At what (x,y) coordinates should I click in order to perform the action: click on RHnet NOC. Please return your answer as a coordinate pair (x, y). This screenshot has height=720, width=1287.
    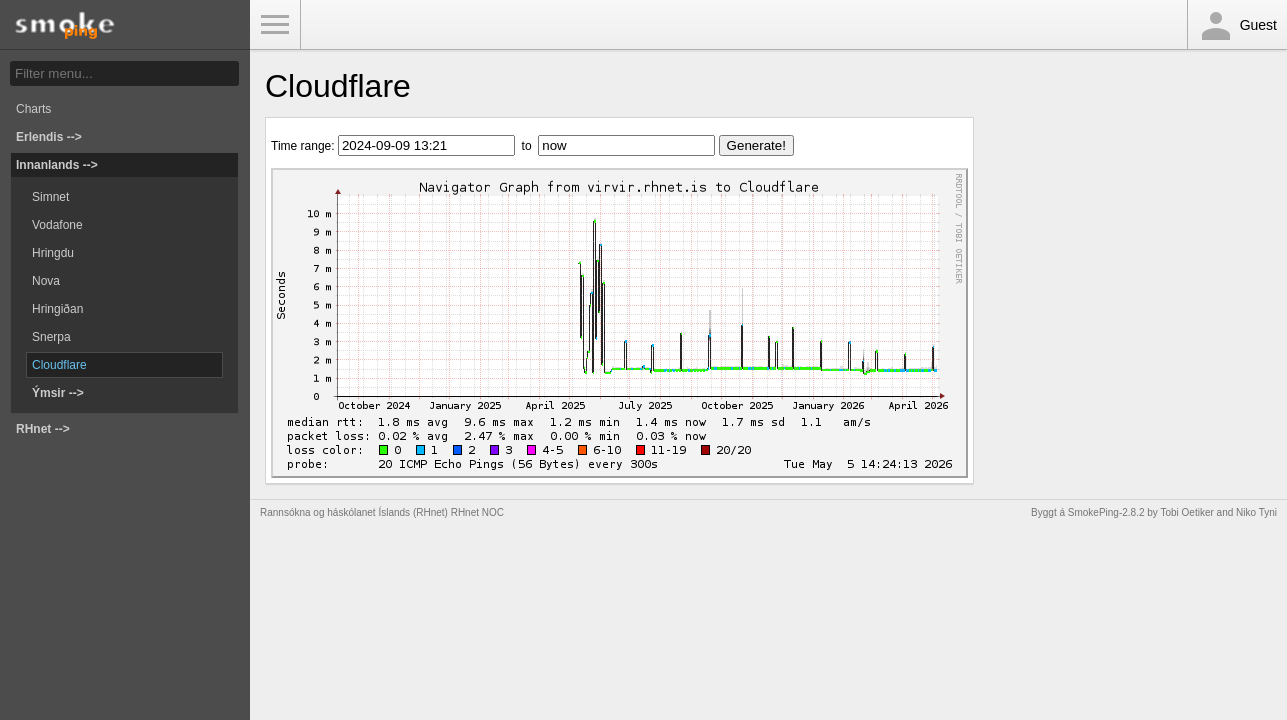
    Looking at the image, I should click on (477, 512).